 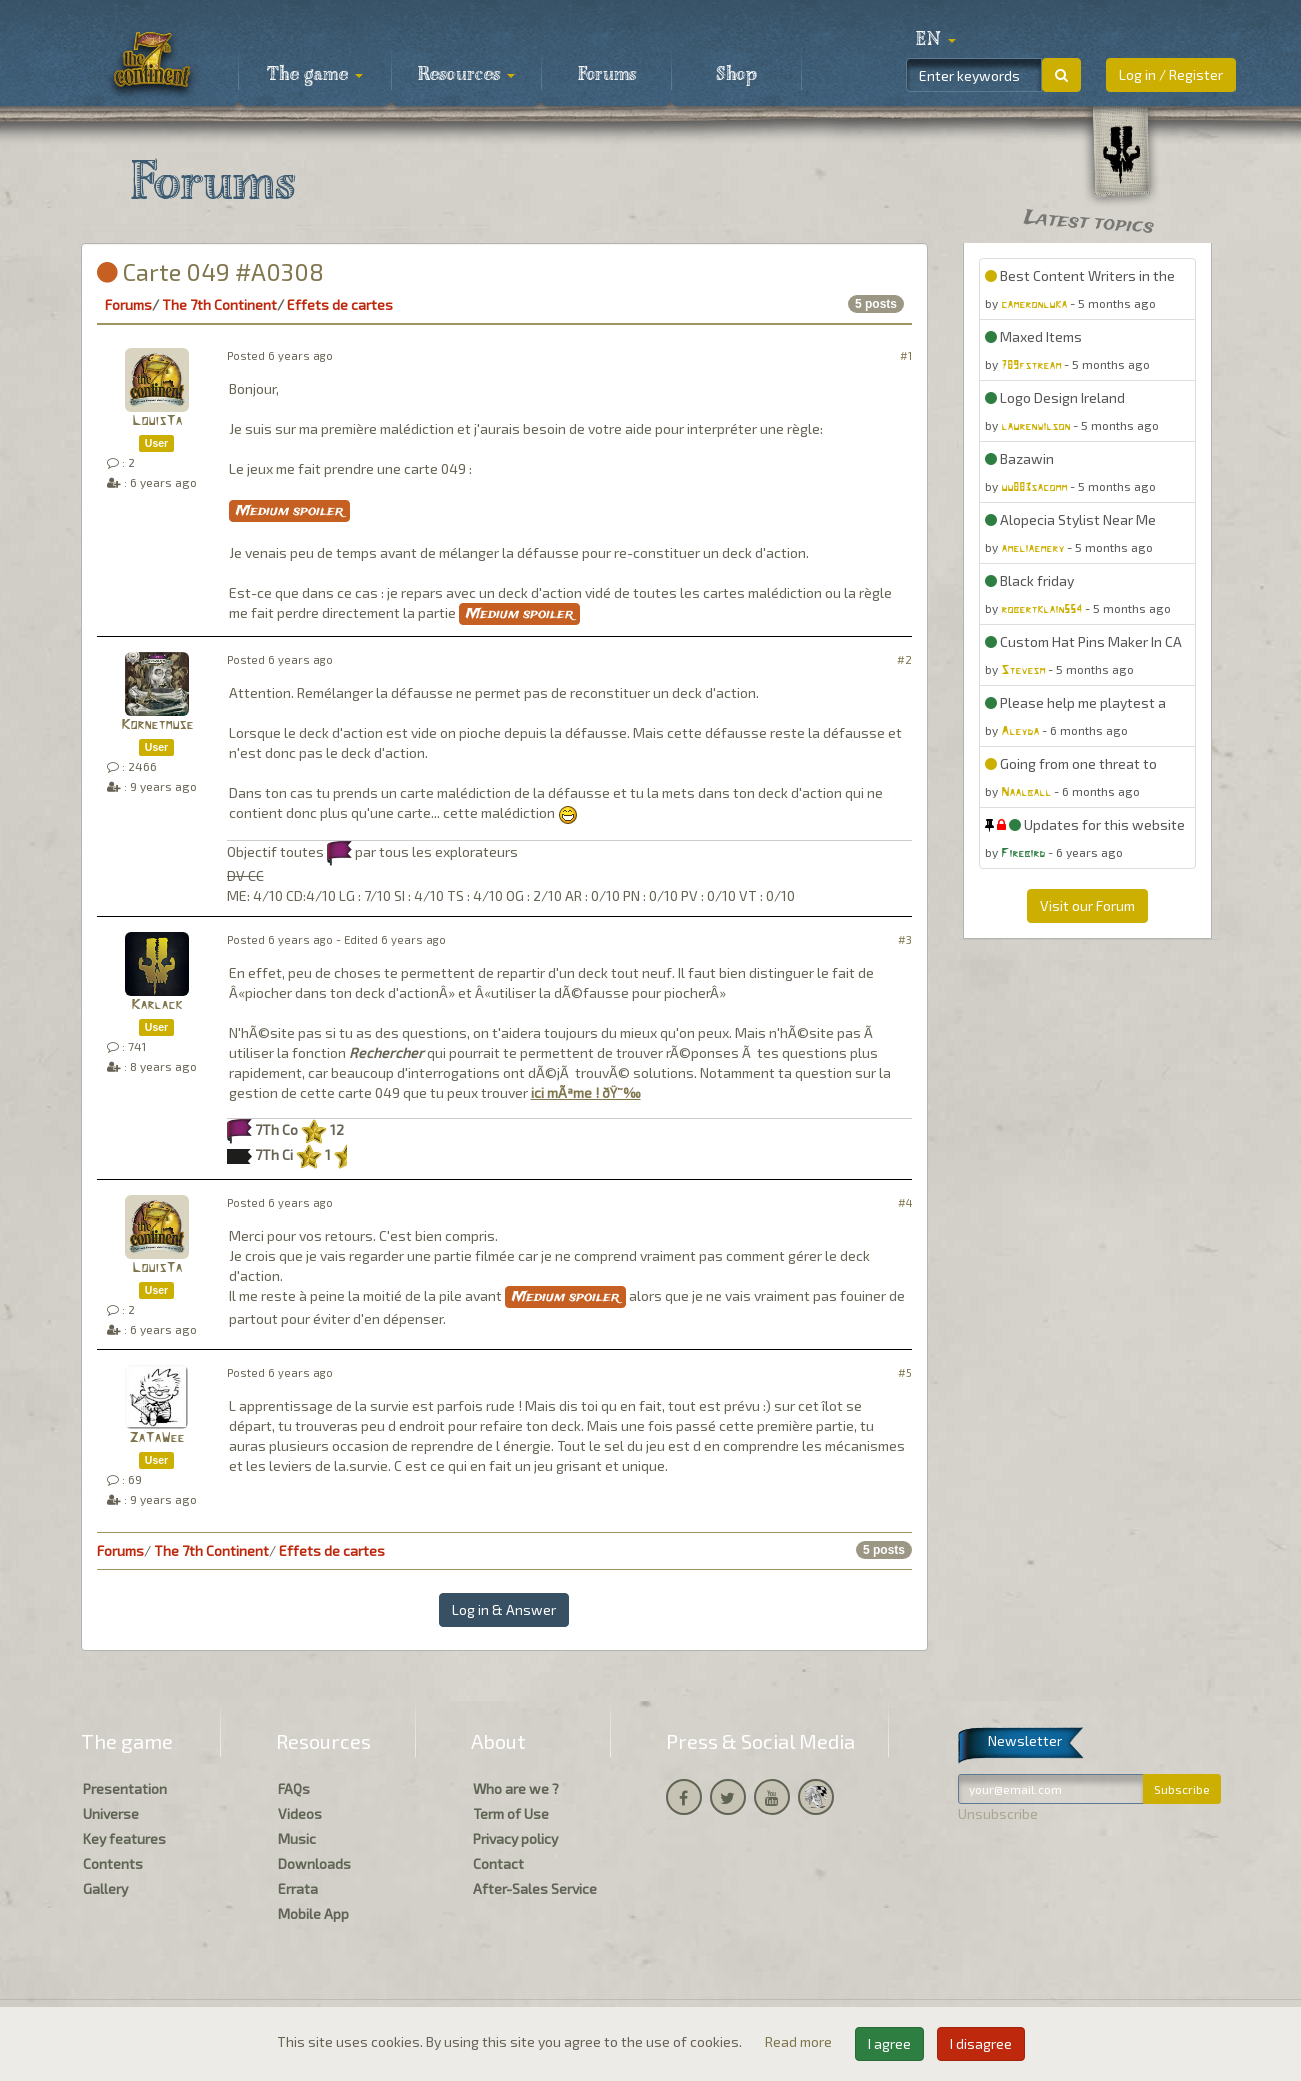 I want to click on Shop, so click(x=736, y=75).